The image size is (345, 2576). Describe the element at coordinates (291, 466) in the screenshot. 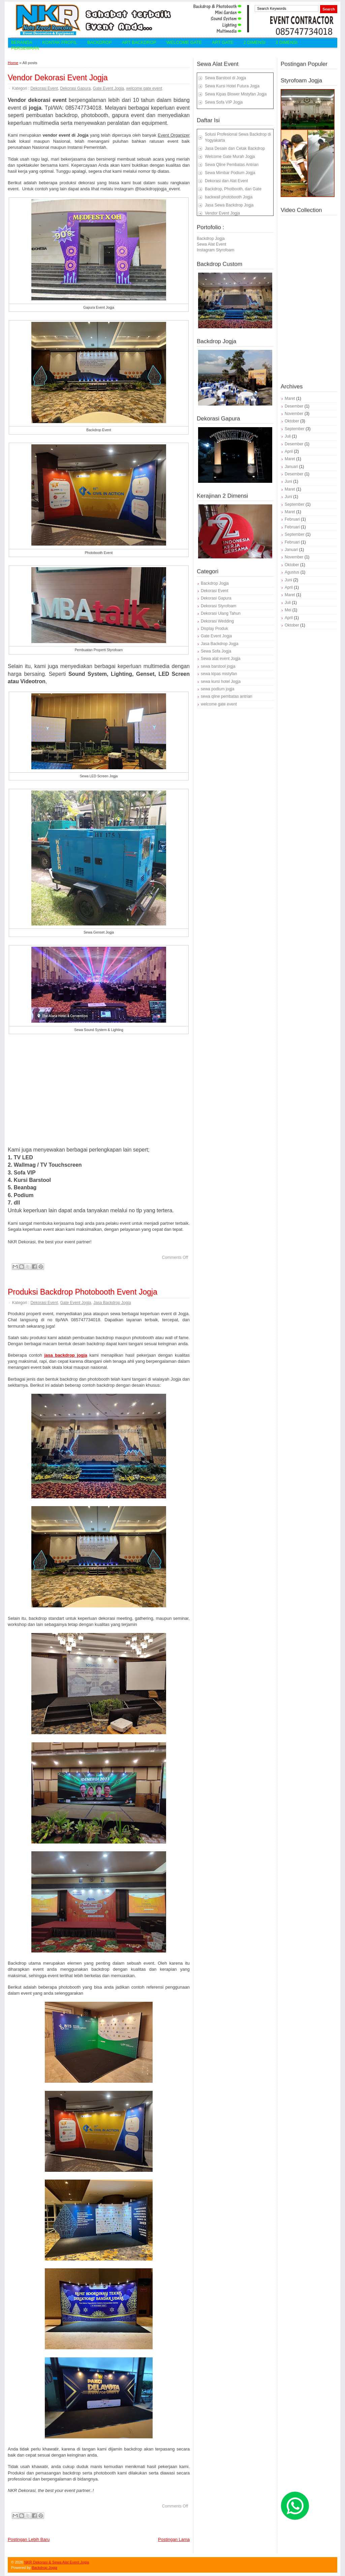

I see `Januari` at that location.